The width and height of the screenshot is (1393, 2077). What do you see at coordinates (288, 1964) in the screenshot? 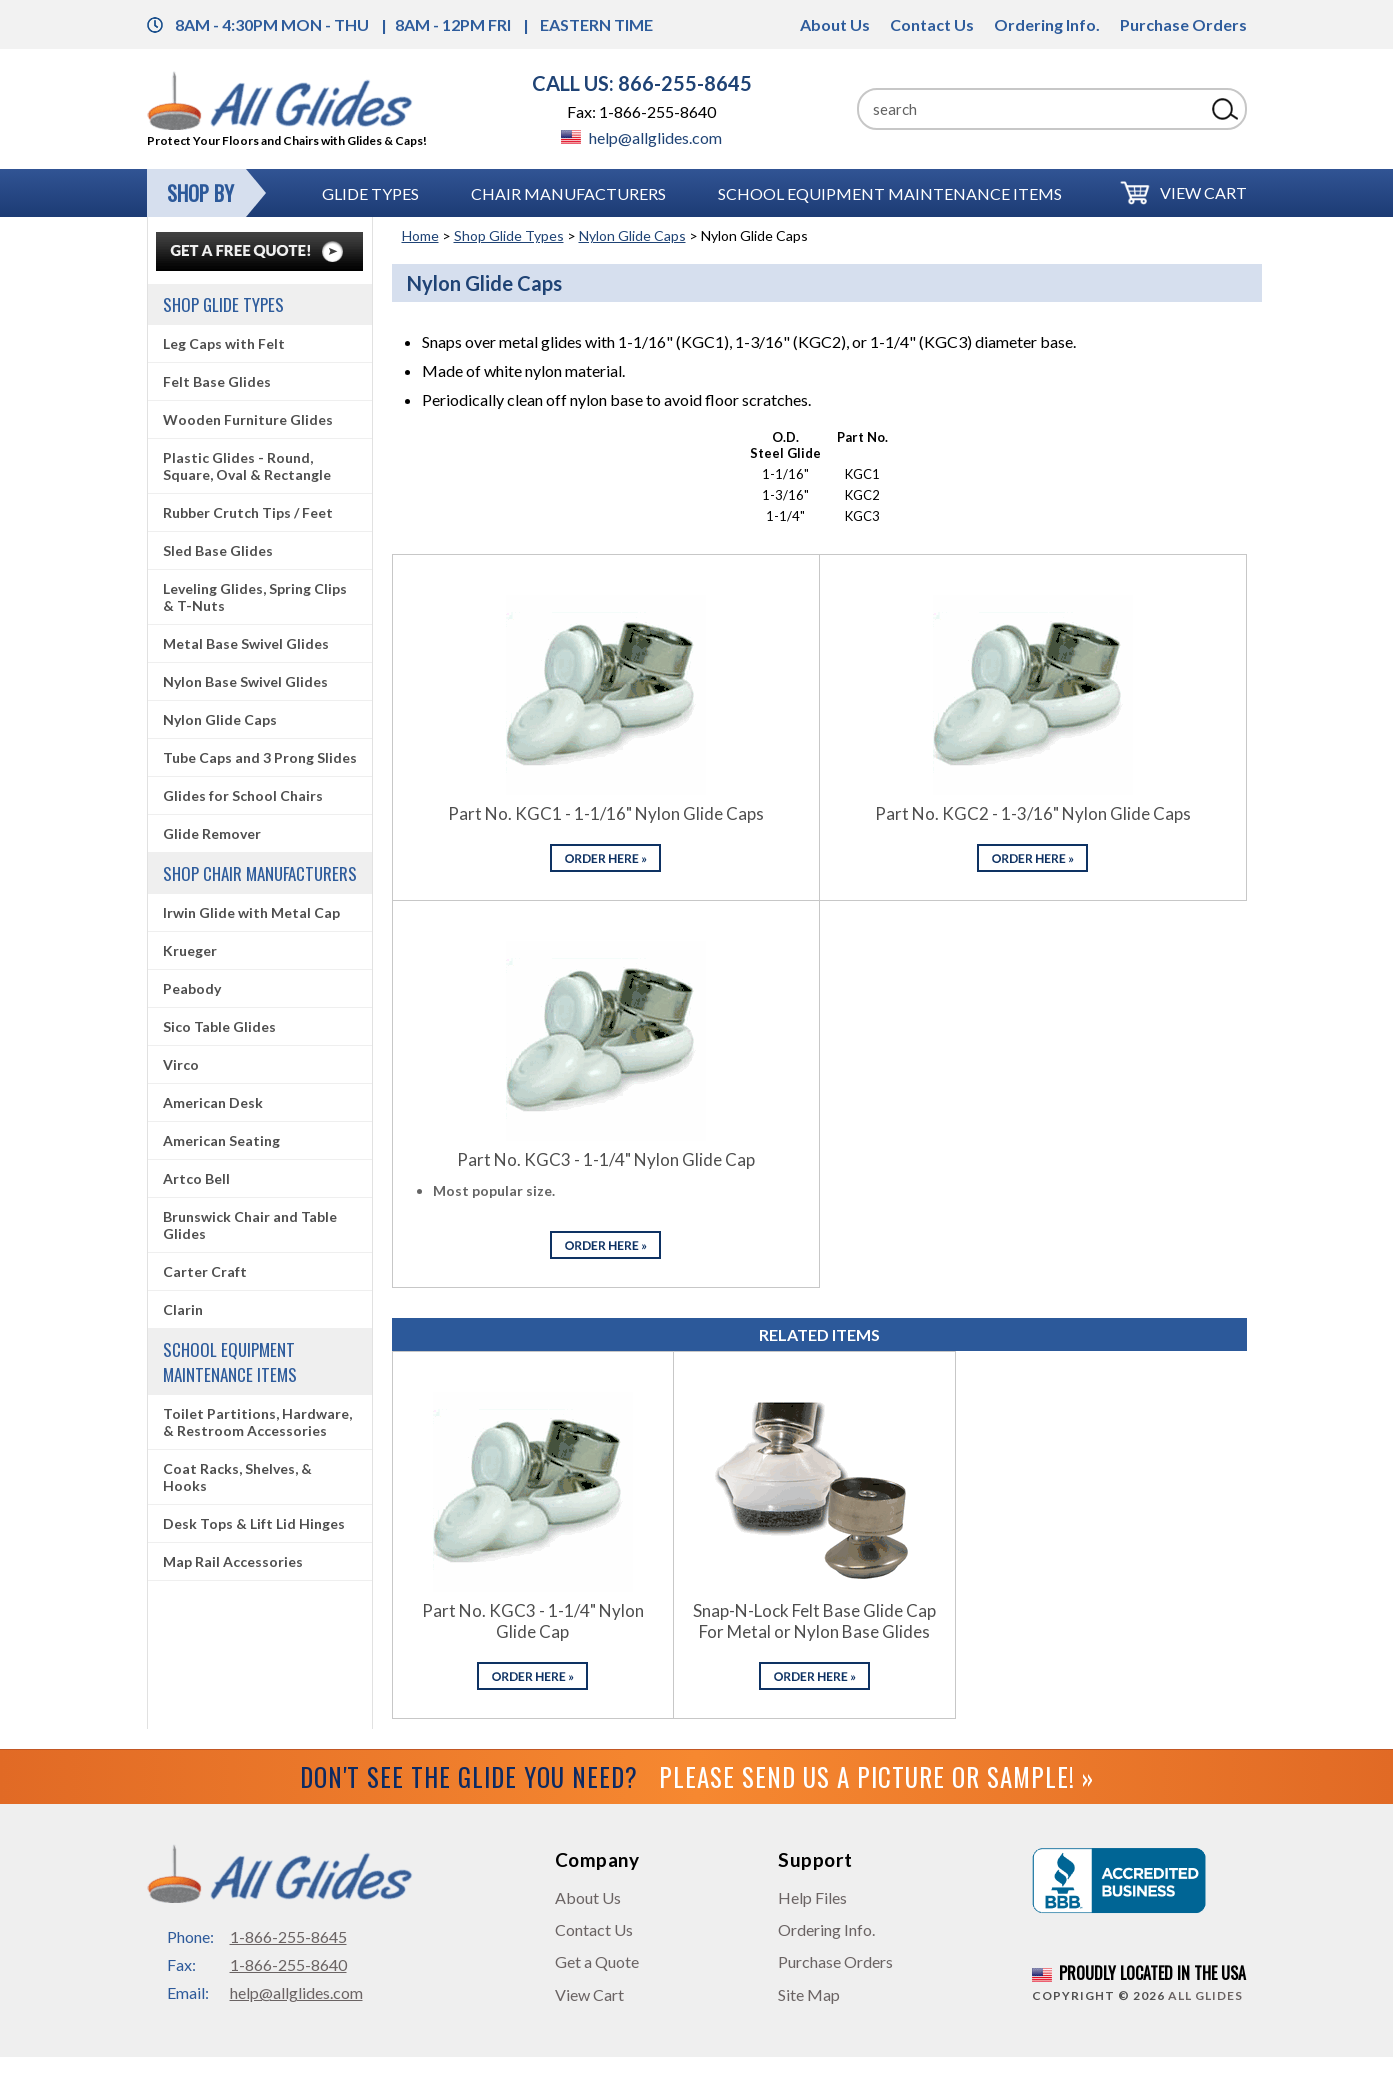
I see `1-866-255-8640` at bounding box center [288, 1964].